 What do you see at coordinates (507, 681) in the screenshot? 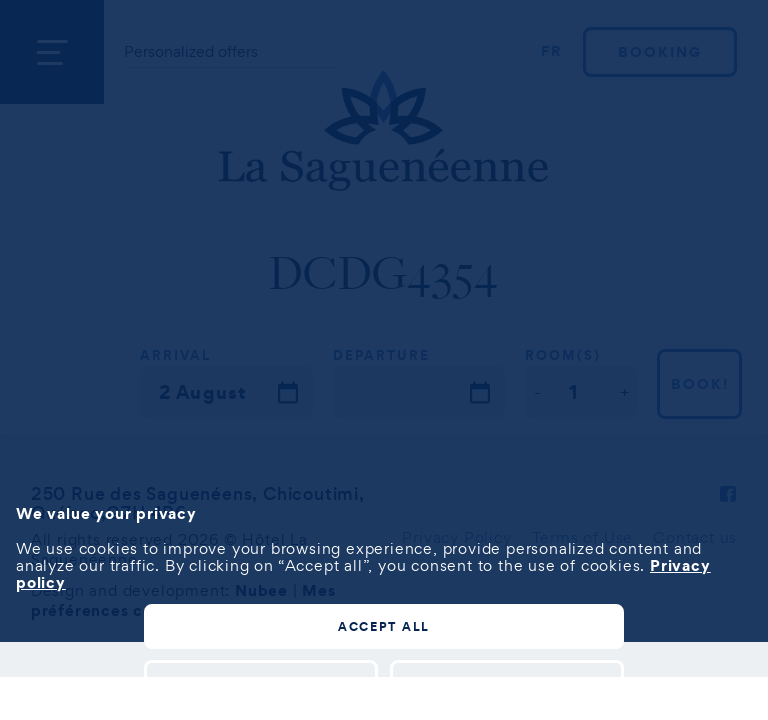
I see `Reject all` at bounding box center [507, 681].